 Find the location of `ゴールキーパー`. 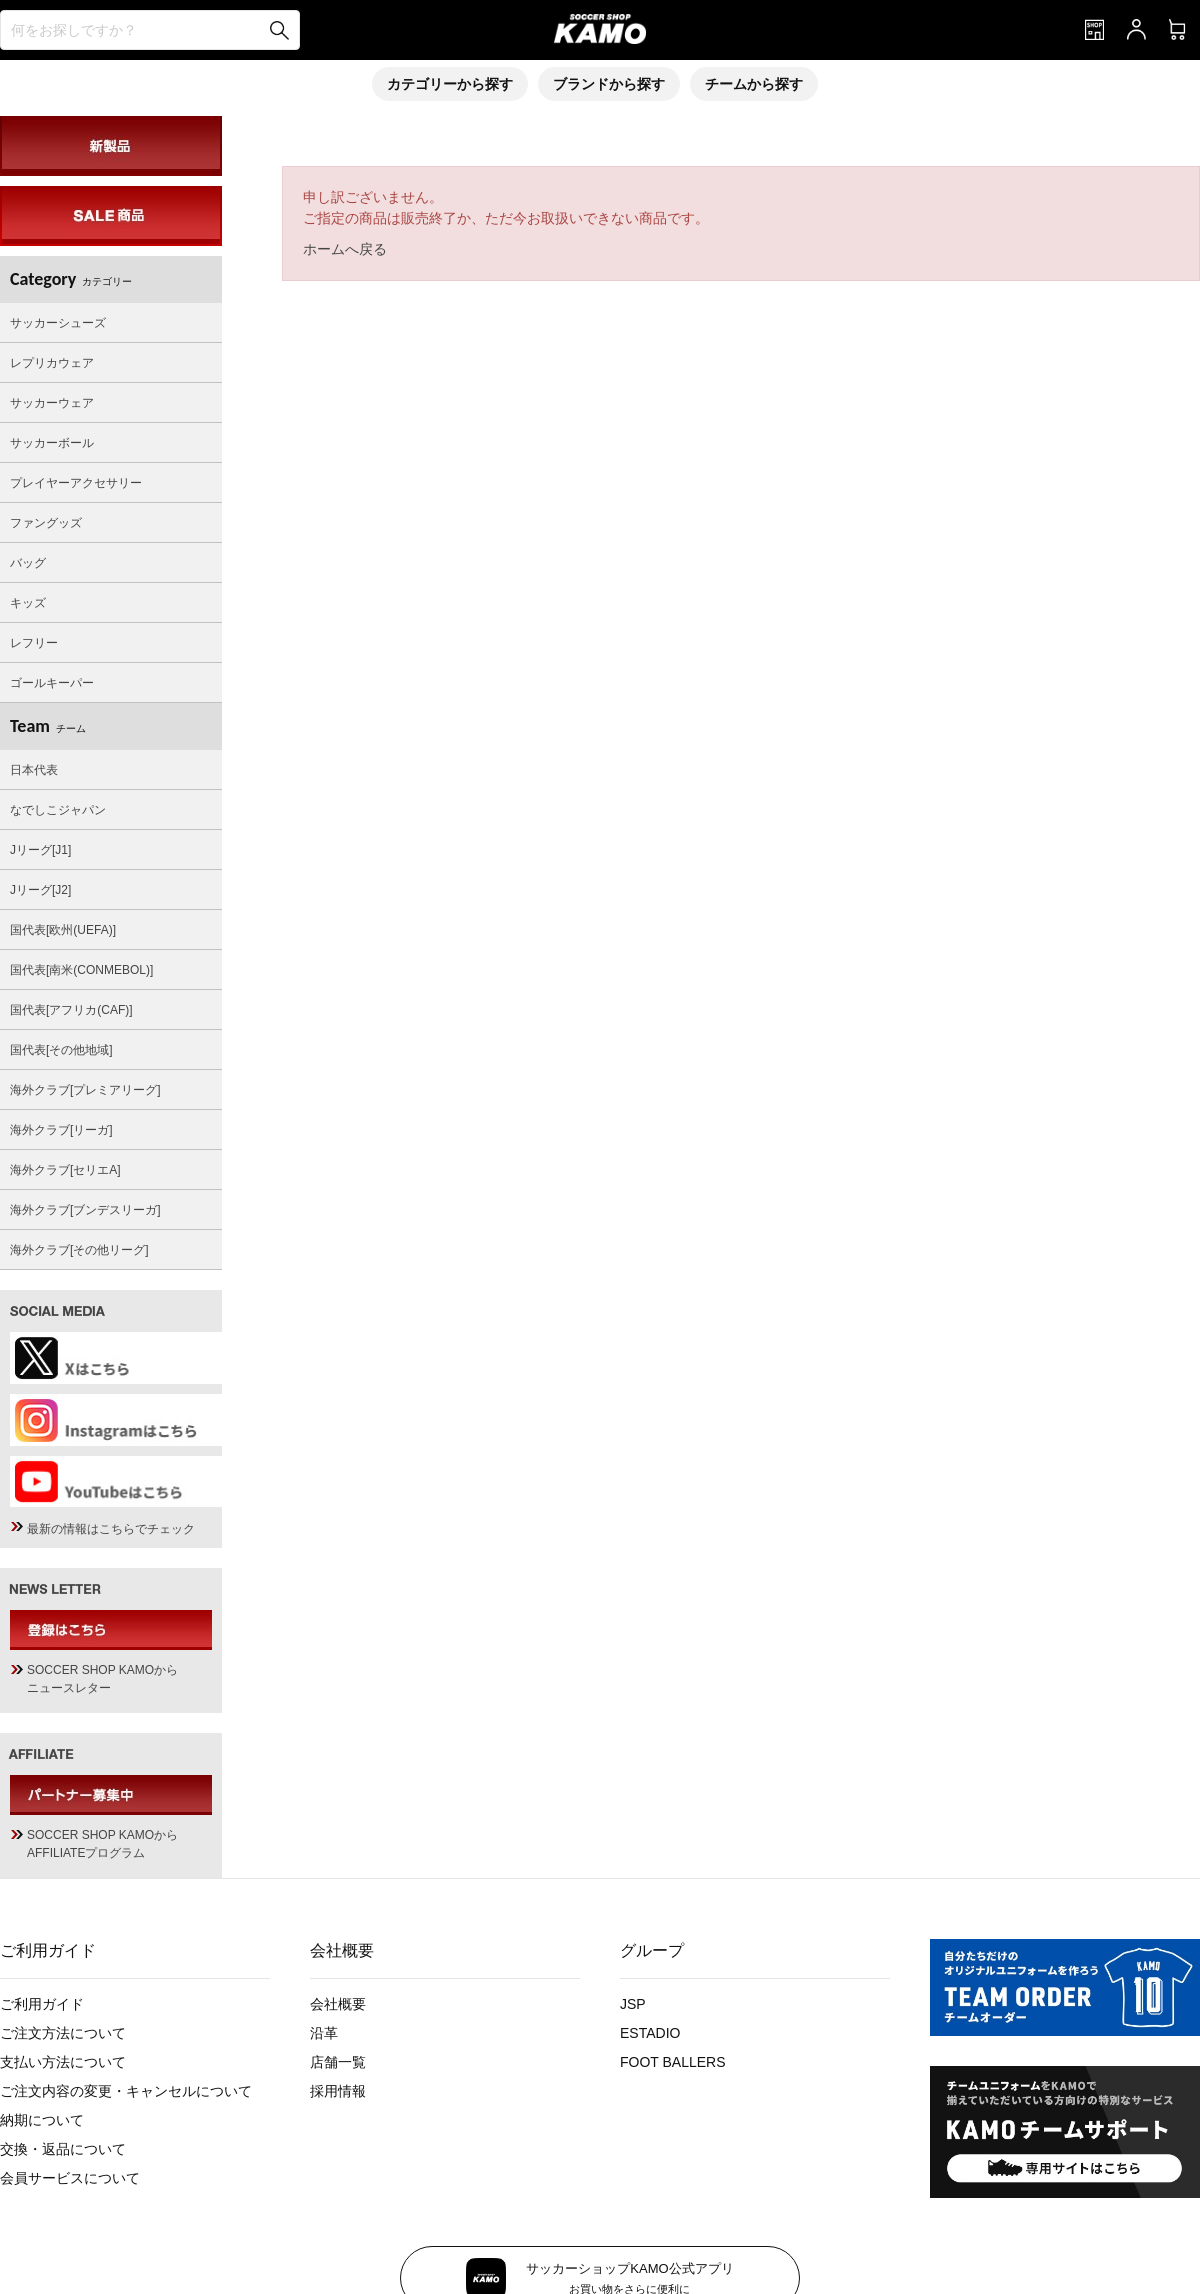

ゴールキーパー is located at coordinates (52, 683).